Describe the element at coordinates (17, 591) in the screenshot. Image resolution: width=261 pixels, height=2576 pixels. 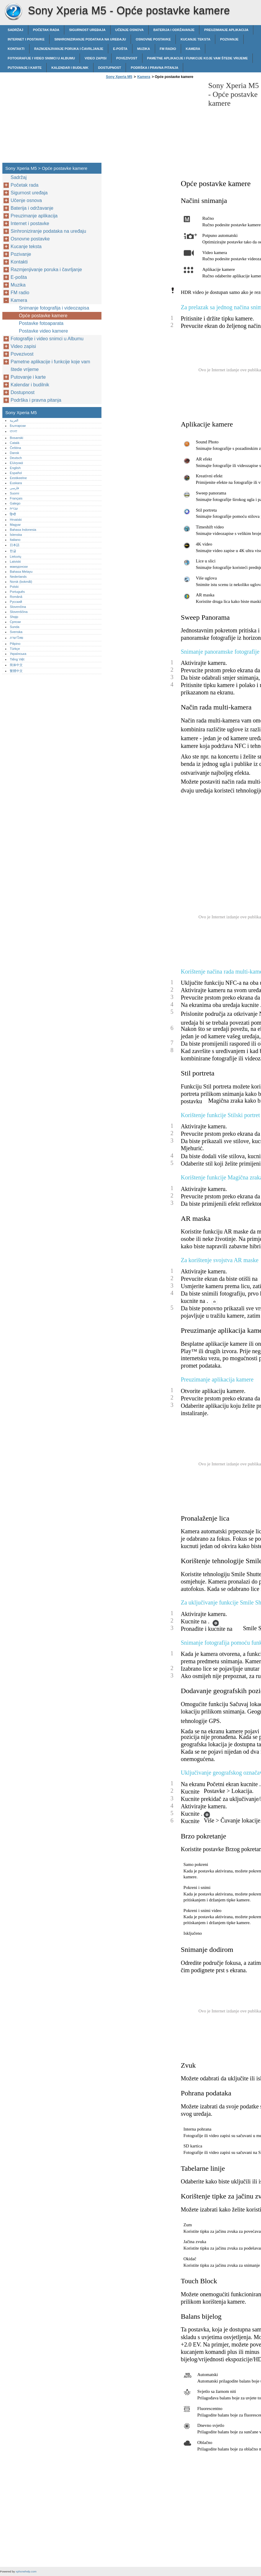
I see `Português‎` at that location.